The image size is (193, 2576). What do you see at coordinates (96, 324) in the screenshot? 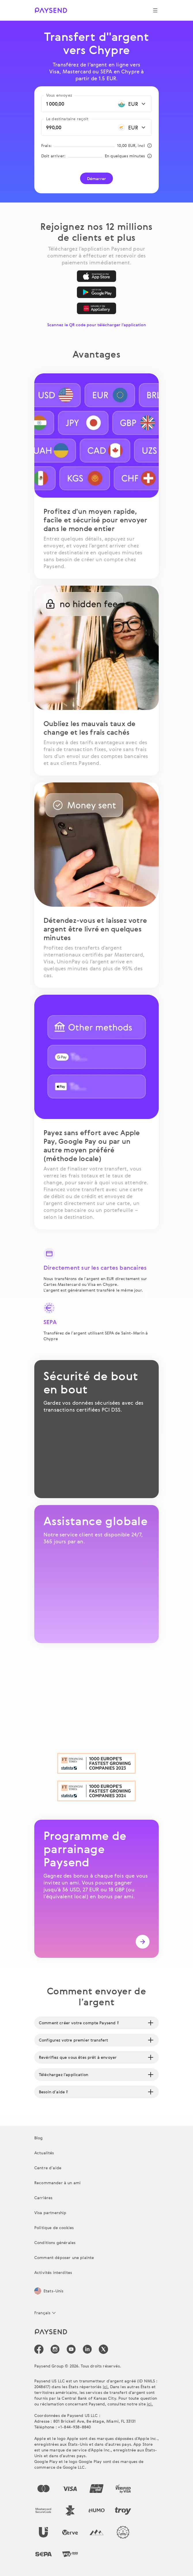
I see `Scannez le QR code pour télécharger l'application` at bounding box center [96, 324].